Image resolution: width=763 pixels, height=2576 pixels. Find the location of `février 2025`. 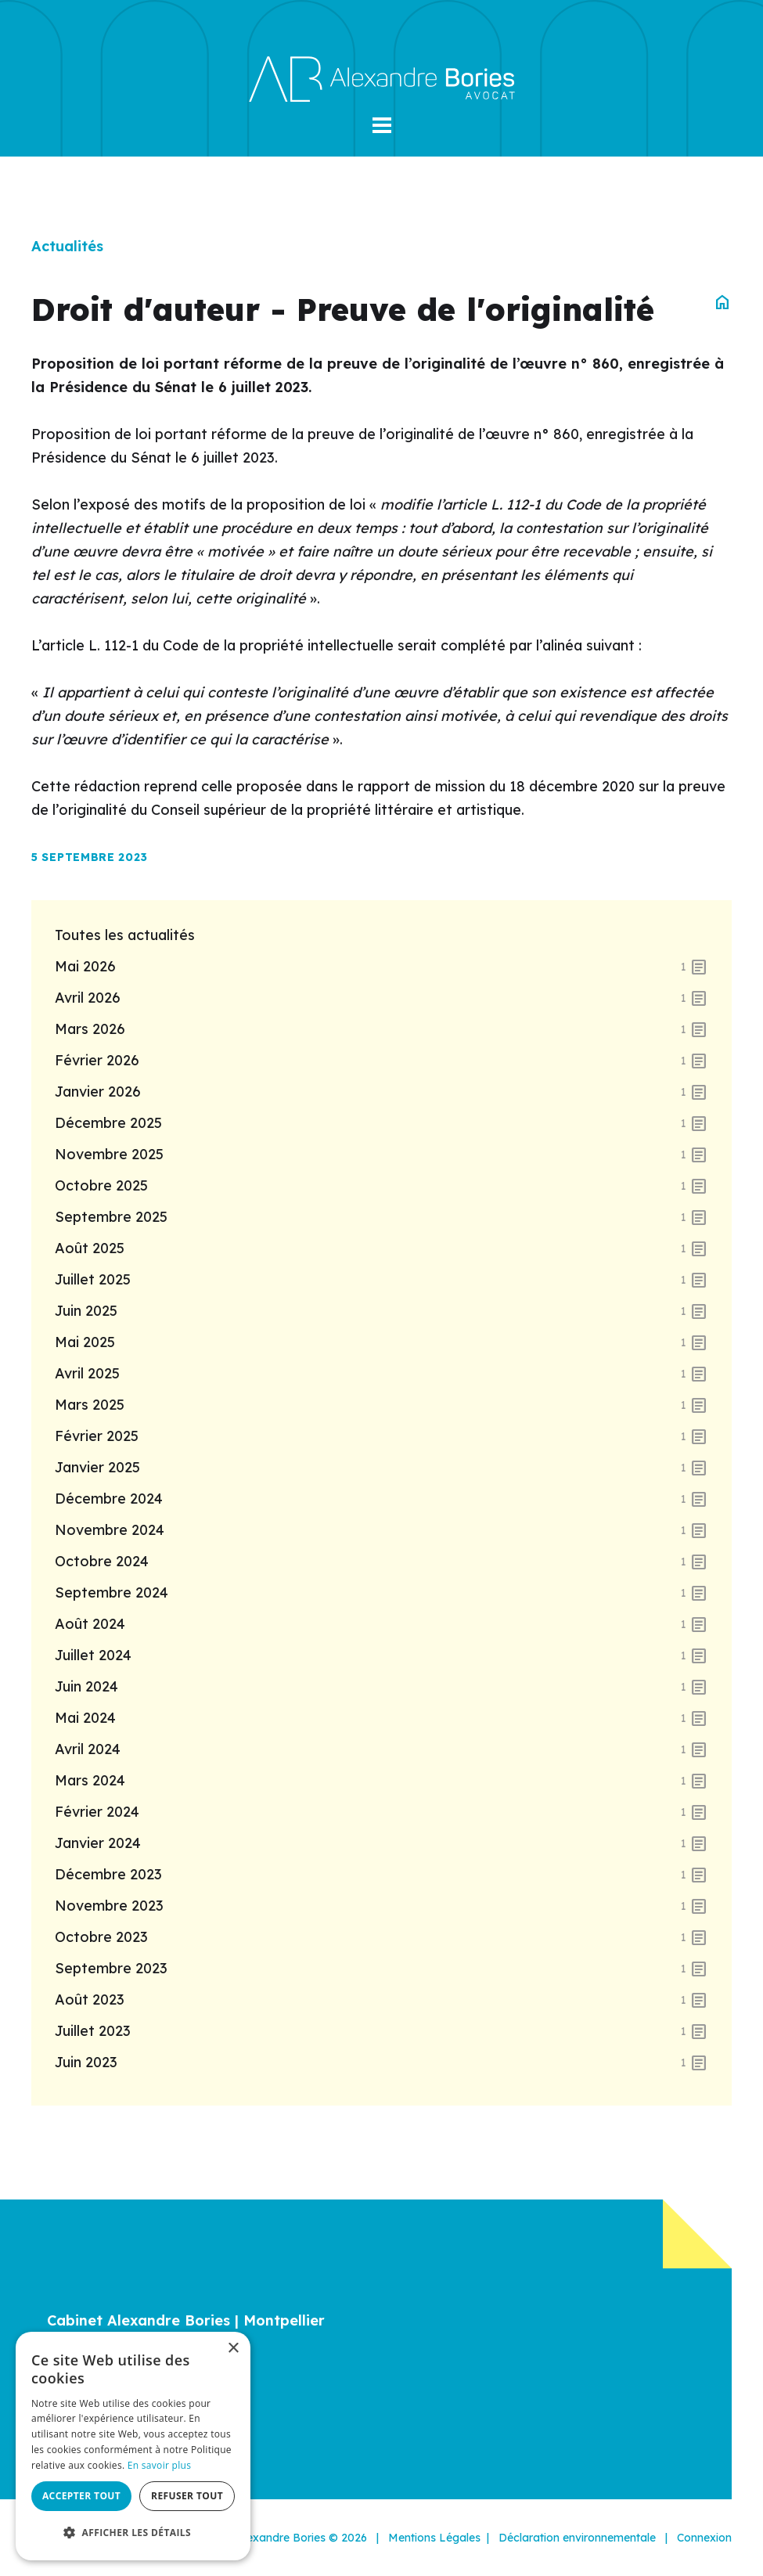

février 2025 is located at coordinates (381, 1436).